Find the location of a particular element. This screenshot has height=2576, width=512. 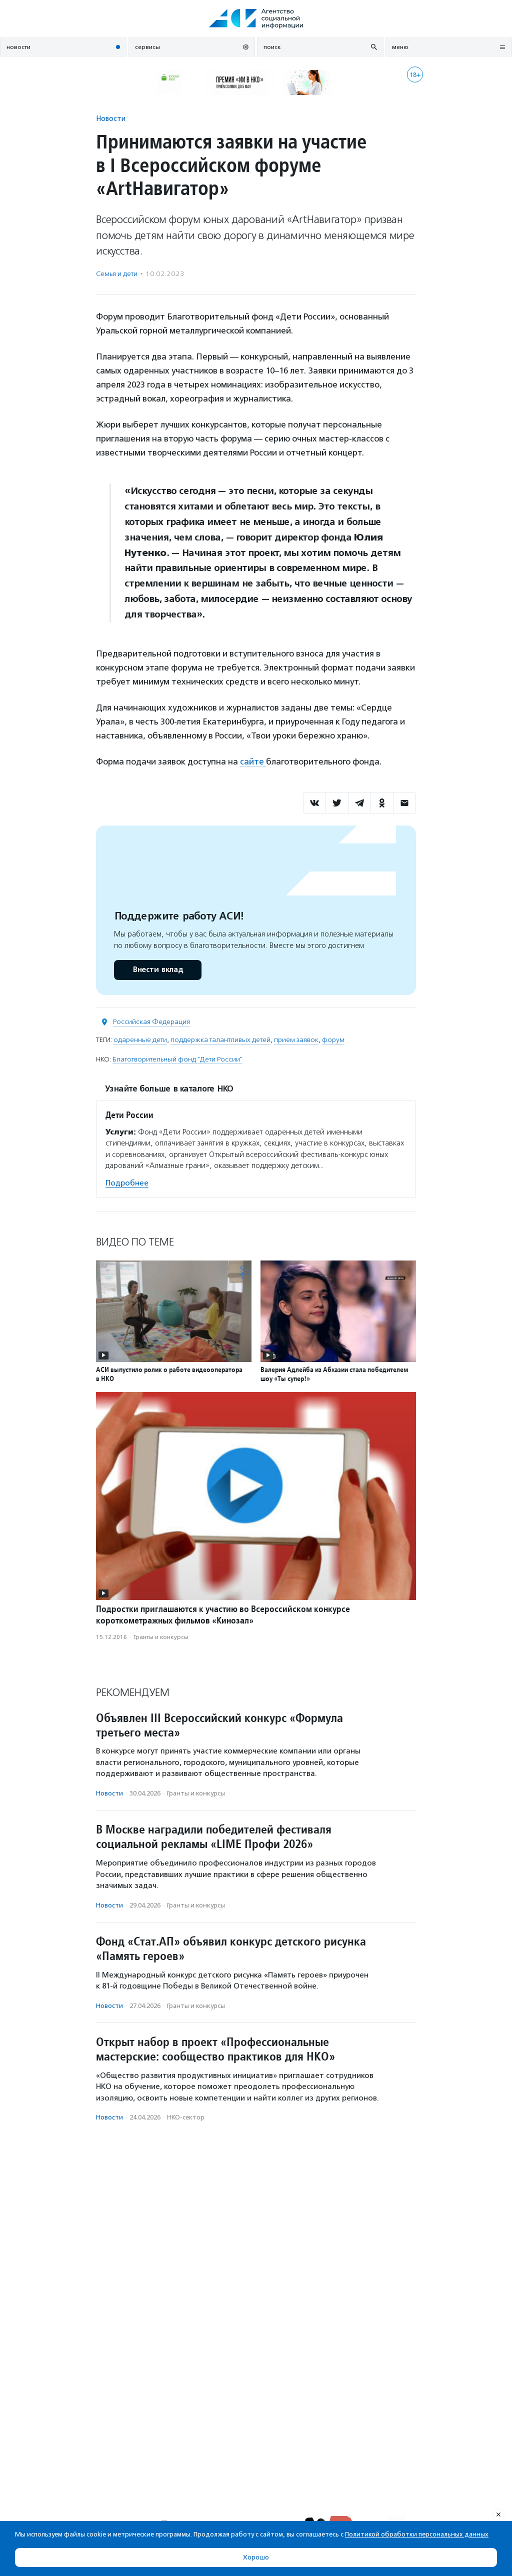

одаренные дети is located at coordinates (140, 1040).